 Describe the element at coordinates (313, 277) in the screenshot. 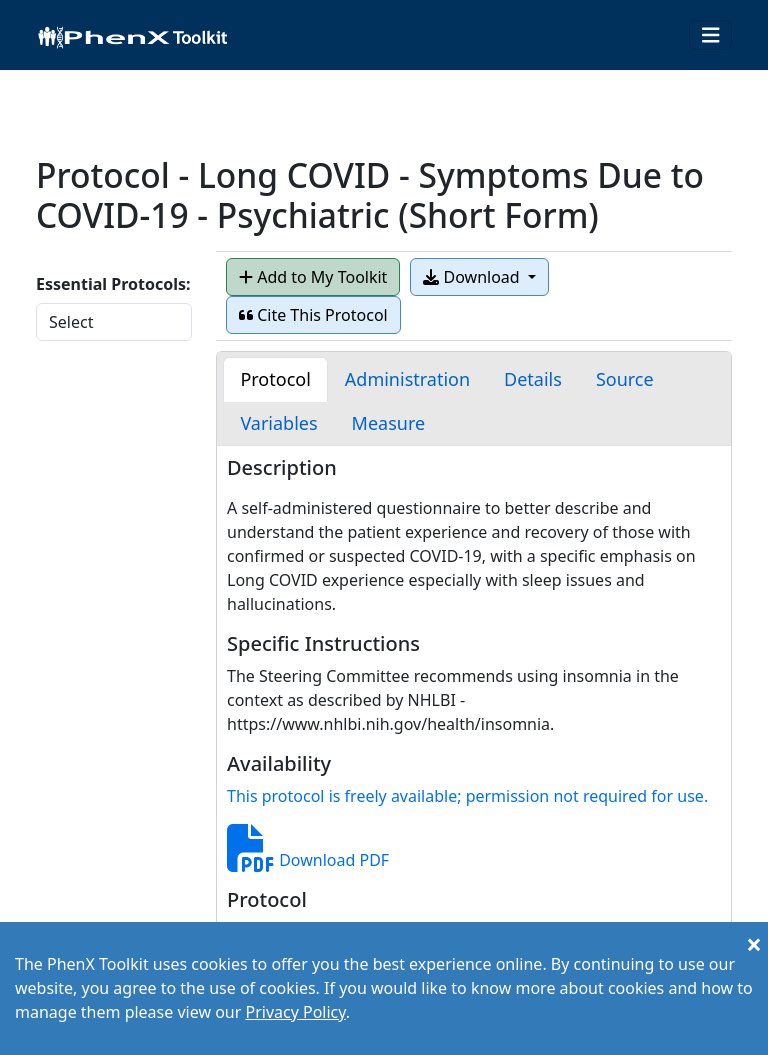

I see `Add to My Toolkit` at that location.